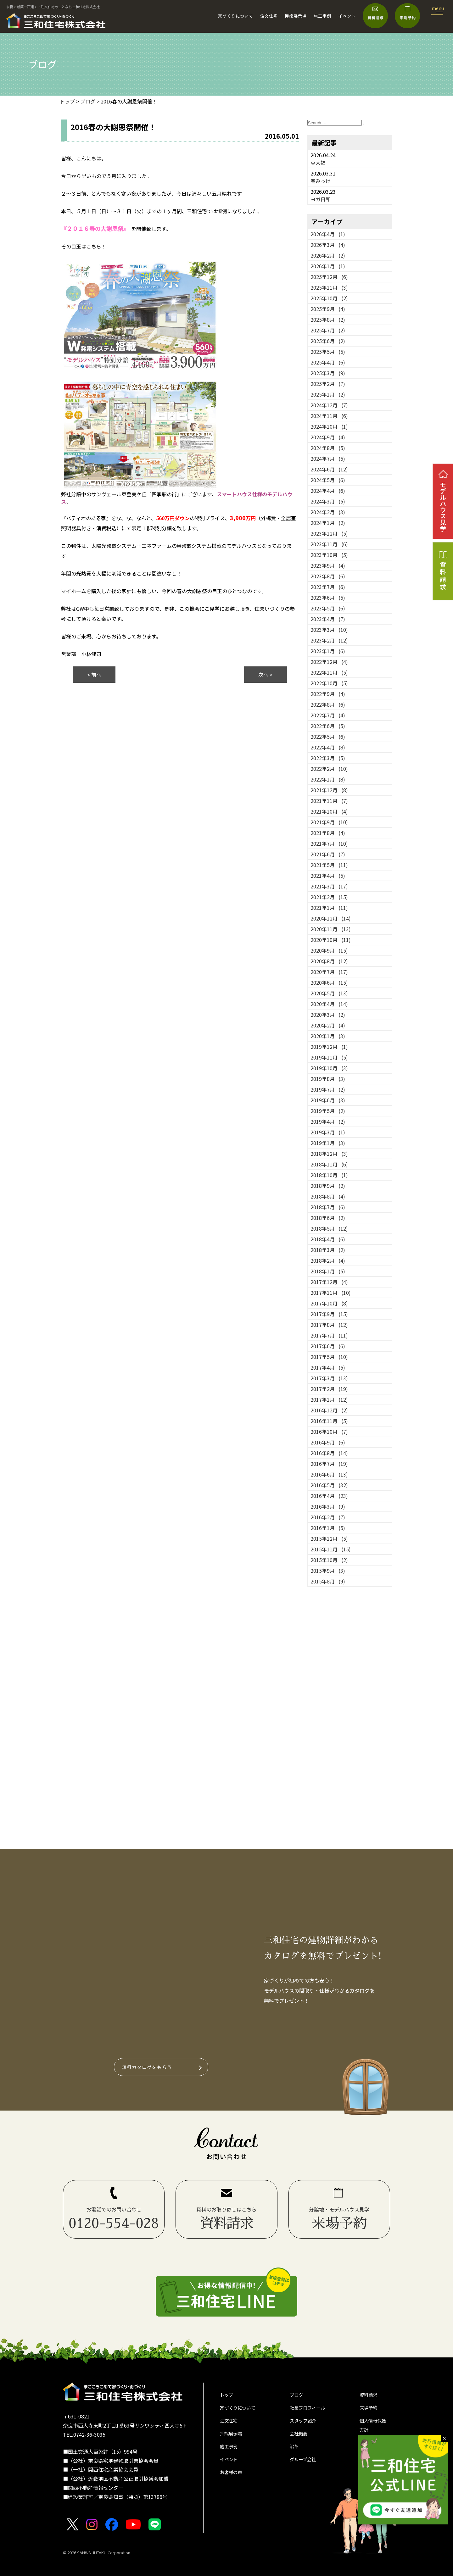 The width and height of the screenshot is (453, 2576). What do you see at coordinates (327, 458) in the screenshot?
I see `2024年7月` at bounding box center [327, 458].